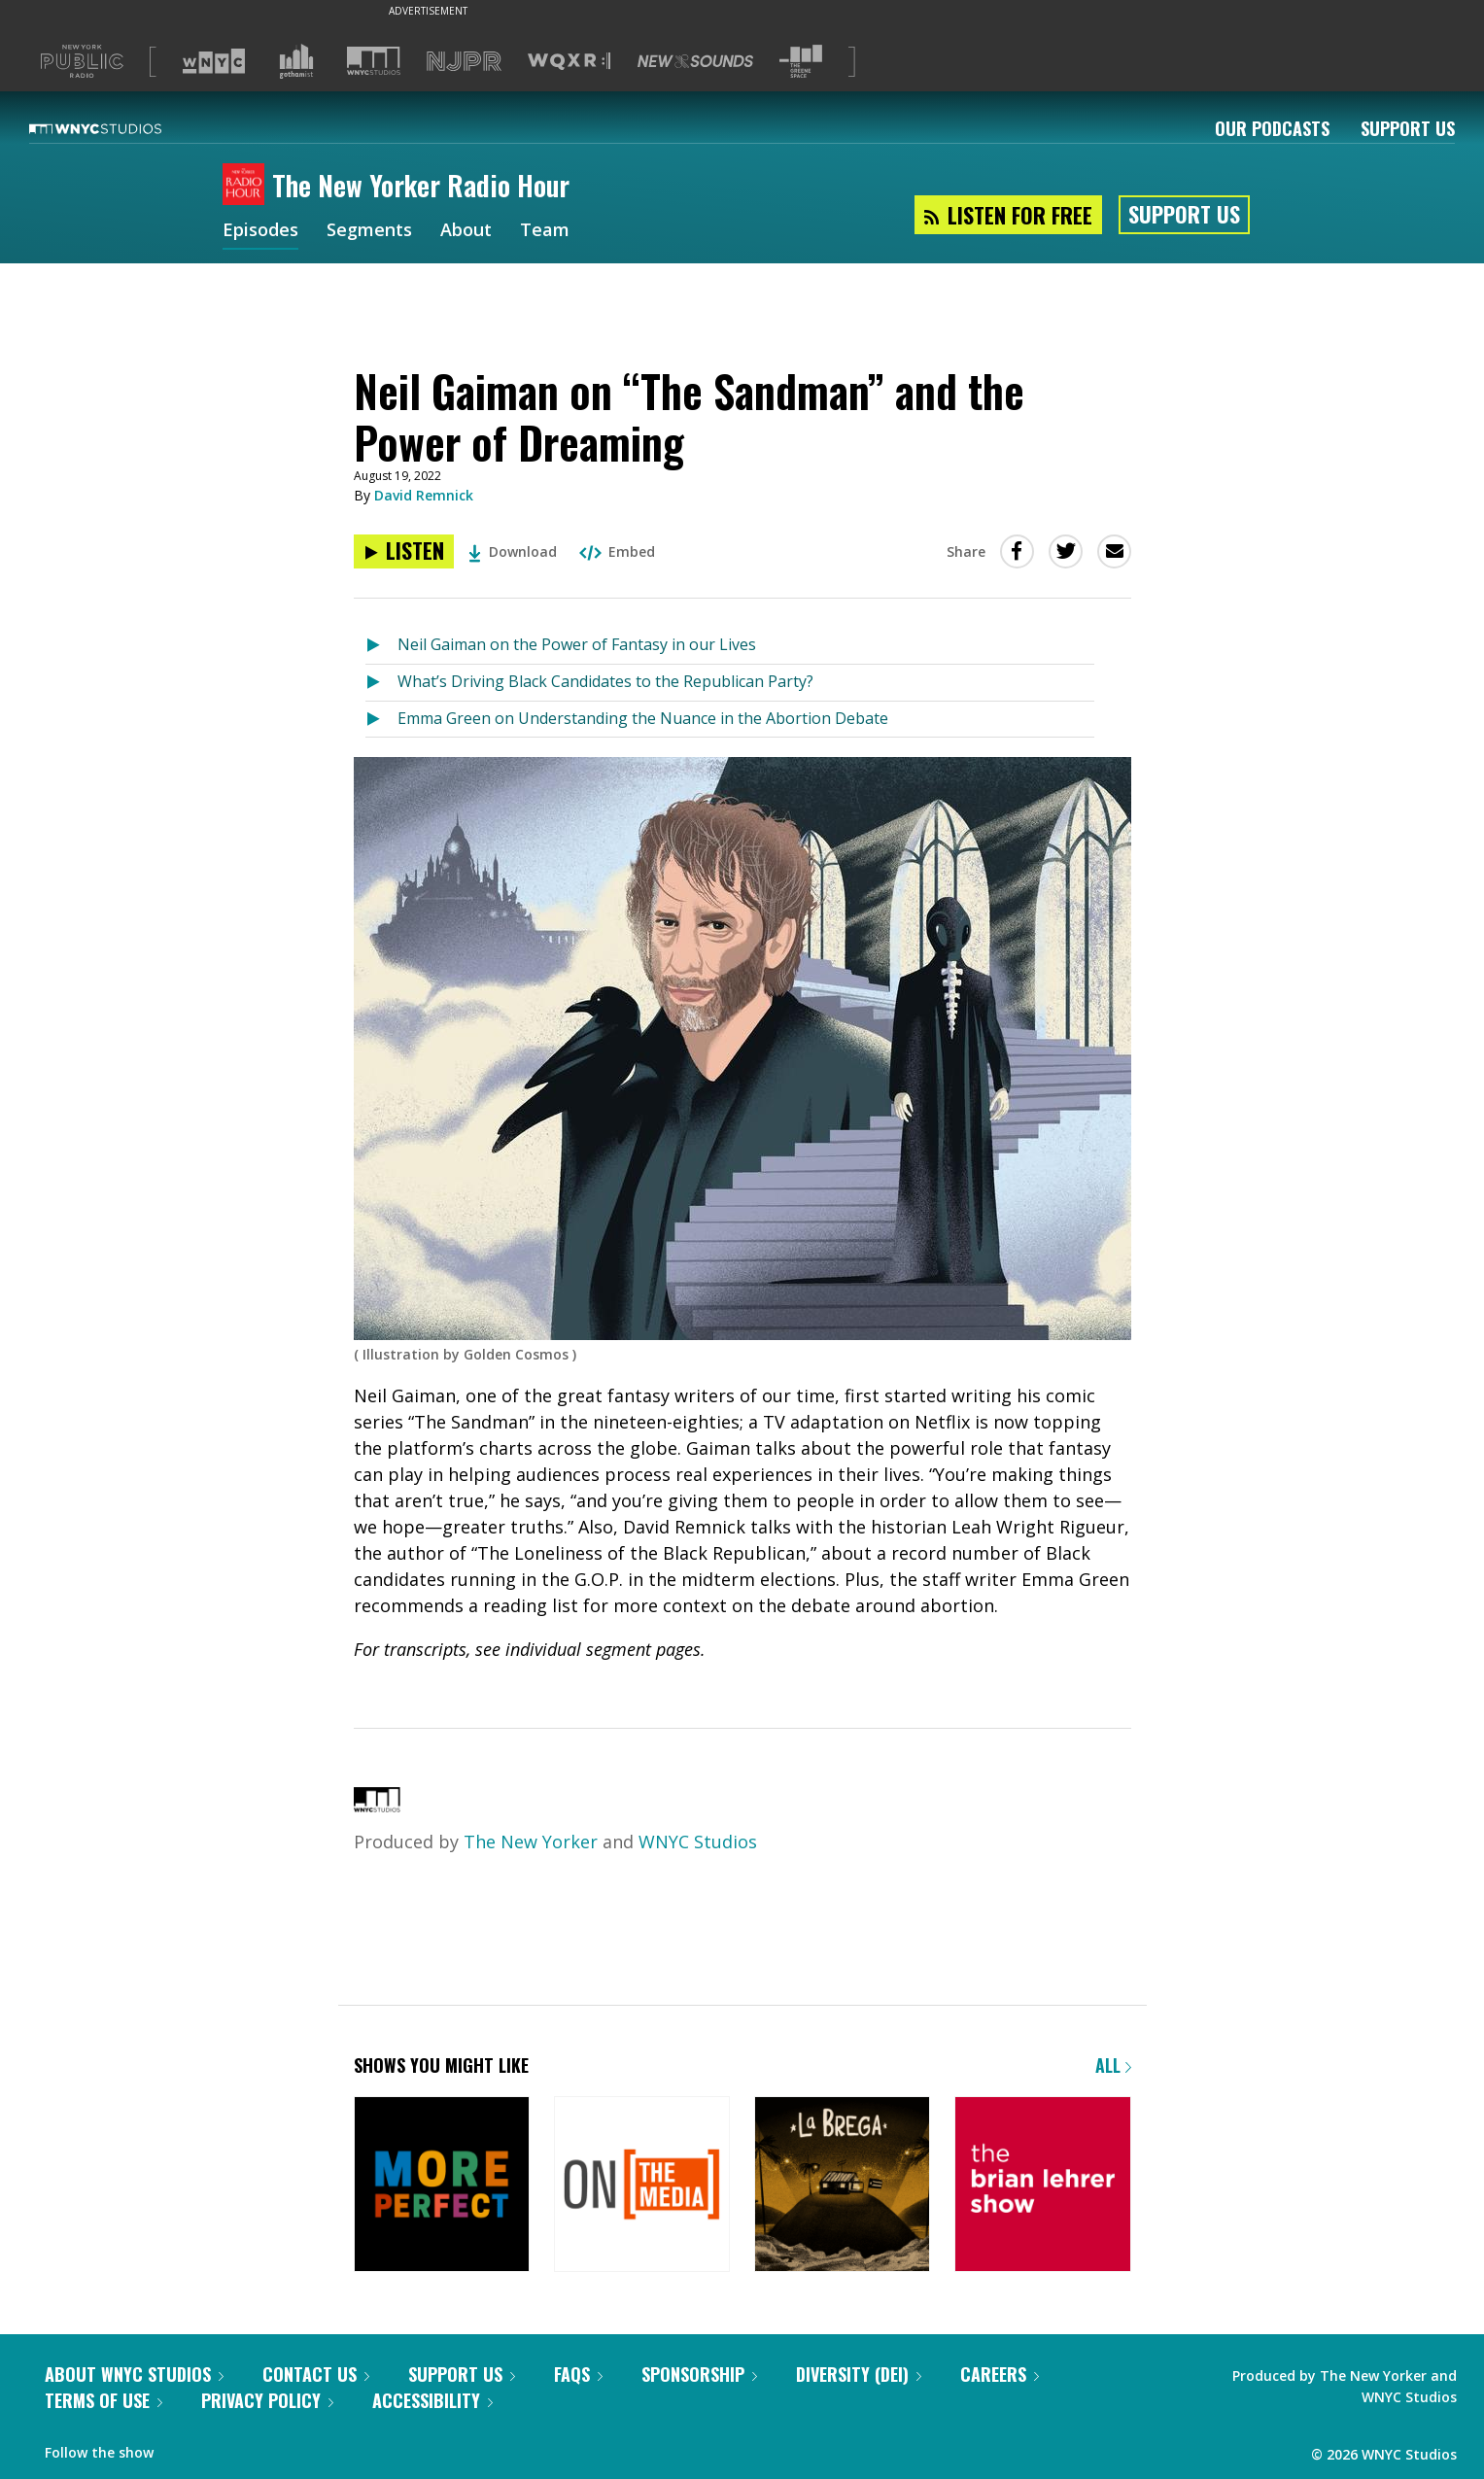 This screenshot has width=1484, height=2479. Describe the element at coordinates (466, 231) in the screenshot. I see `About` at that location.